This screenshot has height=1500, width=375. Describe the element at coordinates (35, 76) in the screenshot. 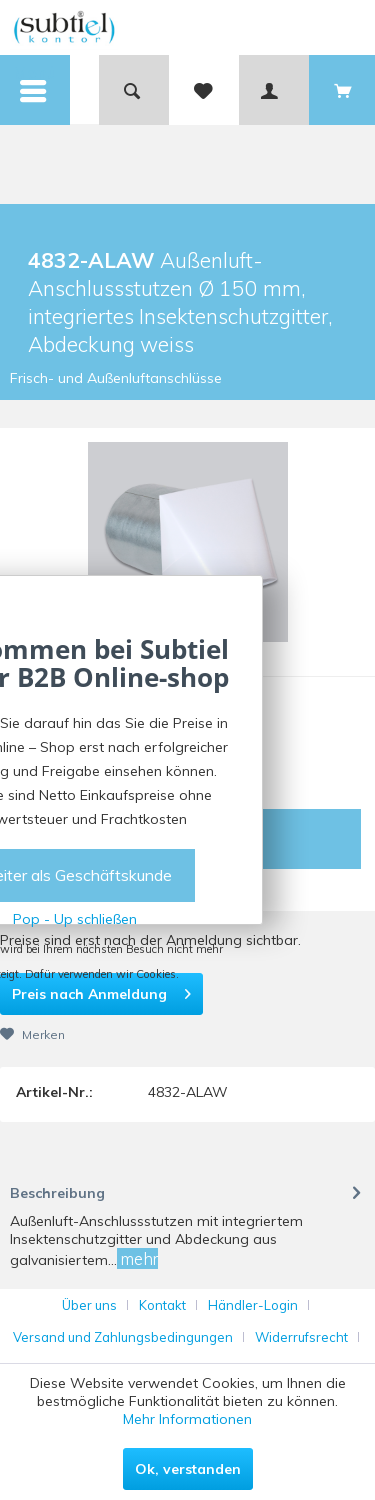

I see `Menü` at that location.